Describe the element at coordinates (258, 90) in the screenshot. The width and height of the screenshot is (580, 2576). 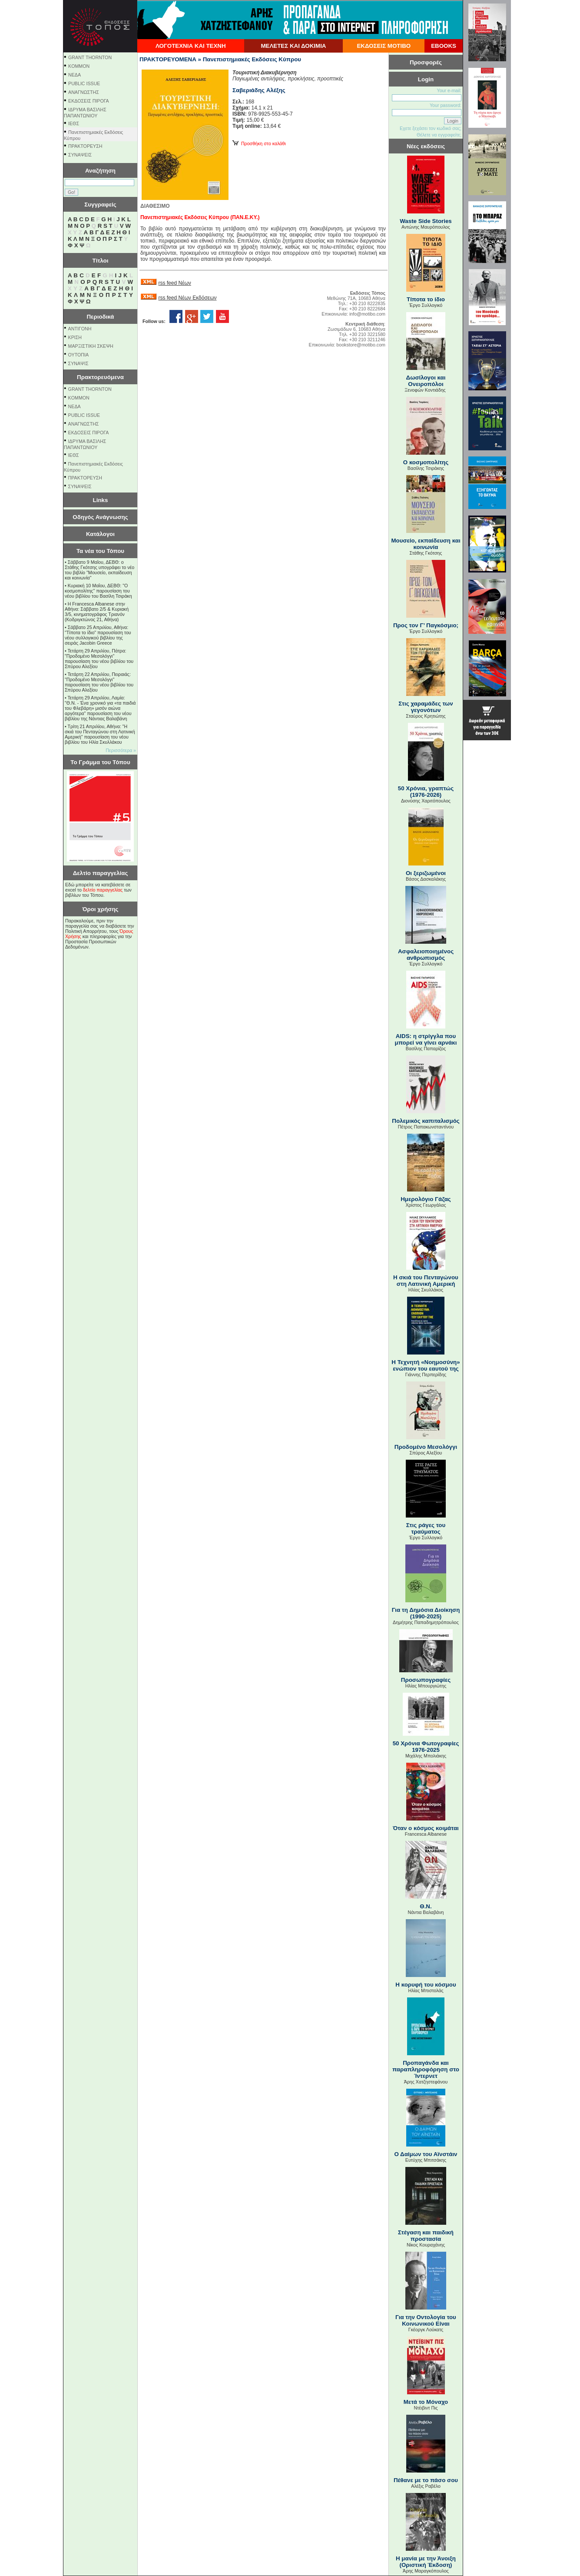
I see `Σαβεριάδης Aλέξης` at that location.